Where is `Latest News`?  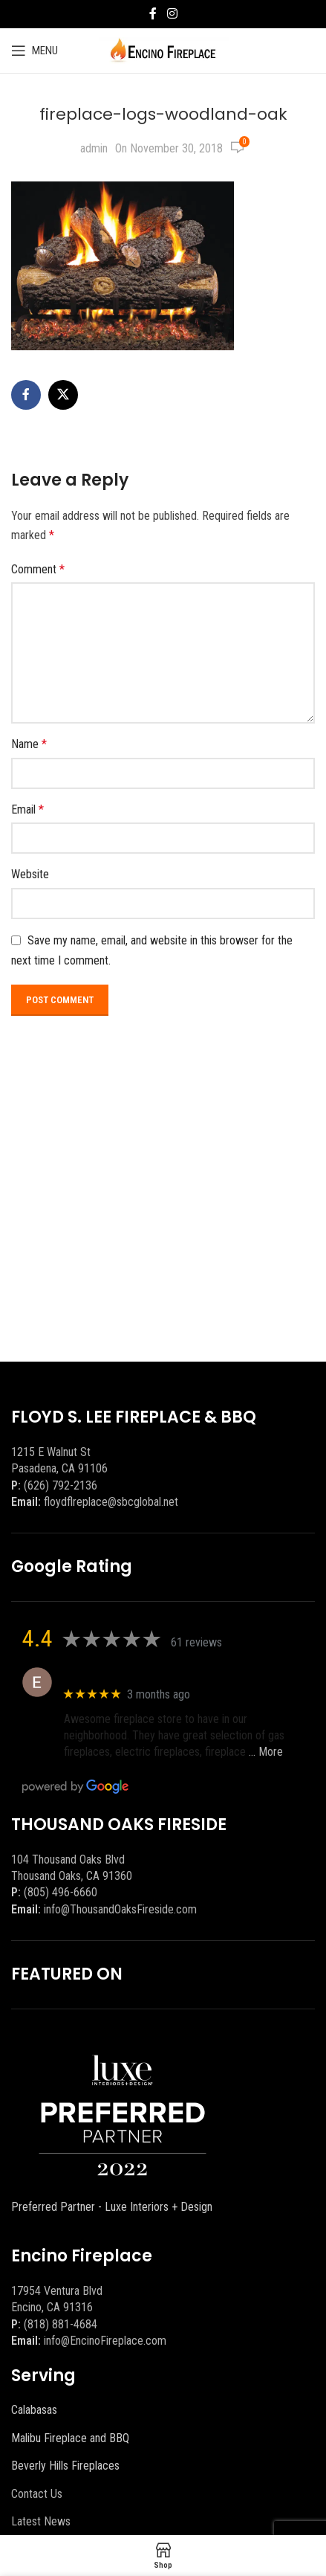
Latest News is located at coordinates (41, 2521).